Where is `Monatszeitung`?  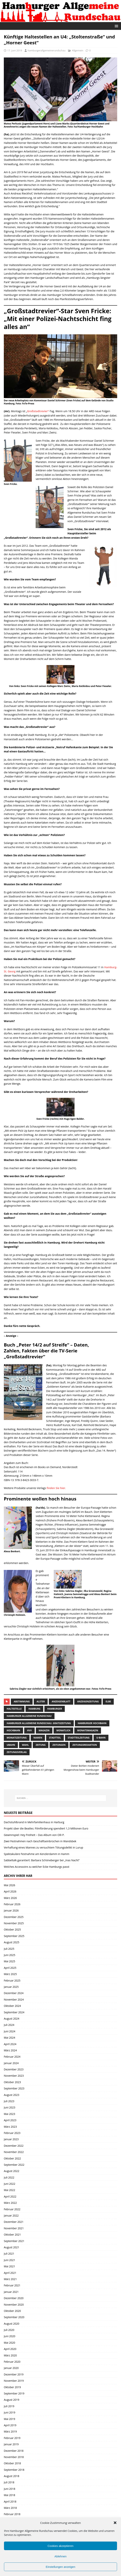
Monatszeitung is located at coordinates (17, 1737).